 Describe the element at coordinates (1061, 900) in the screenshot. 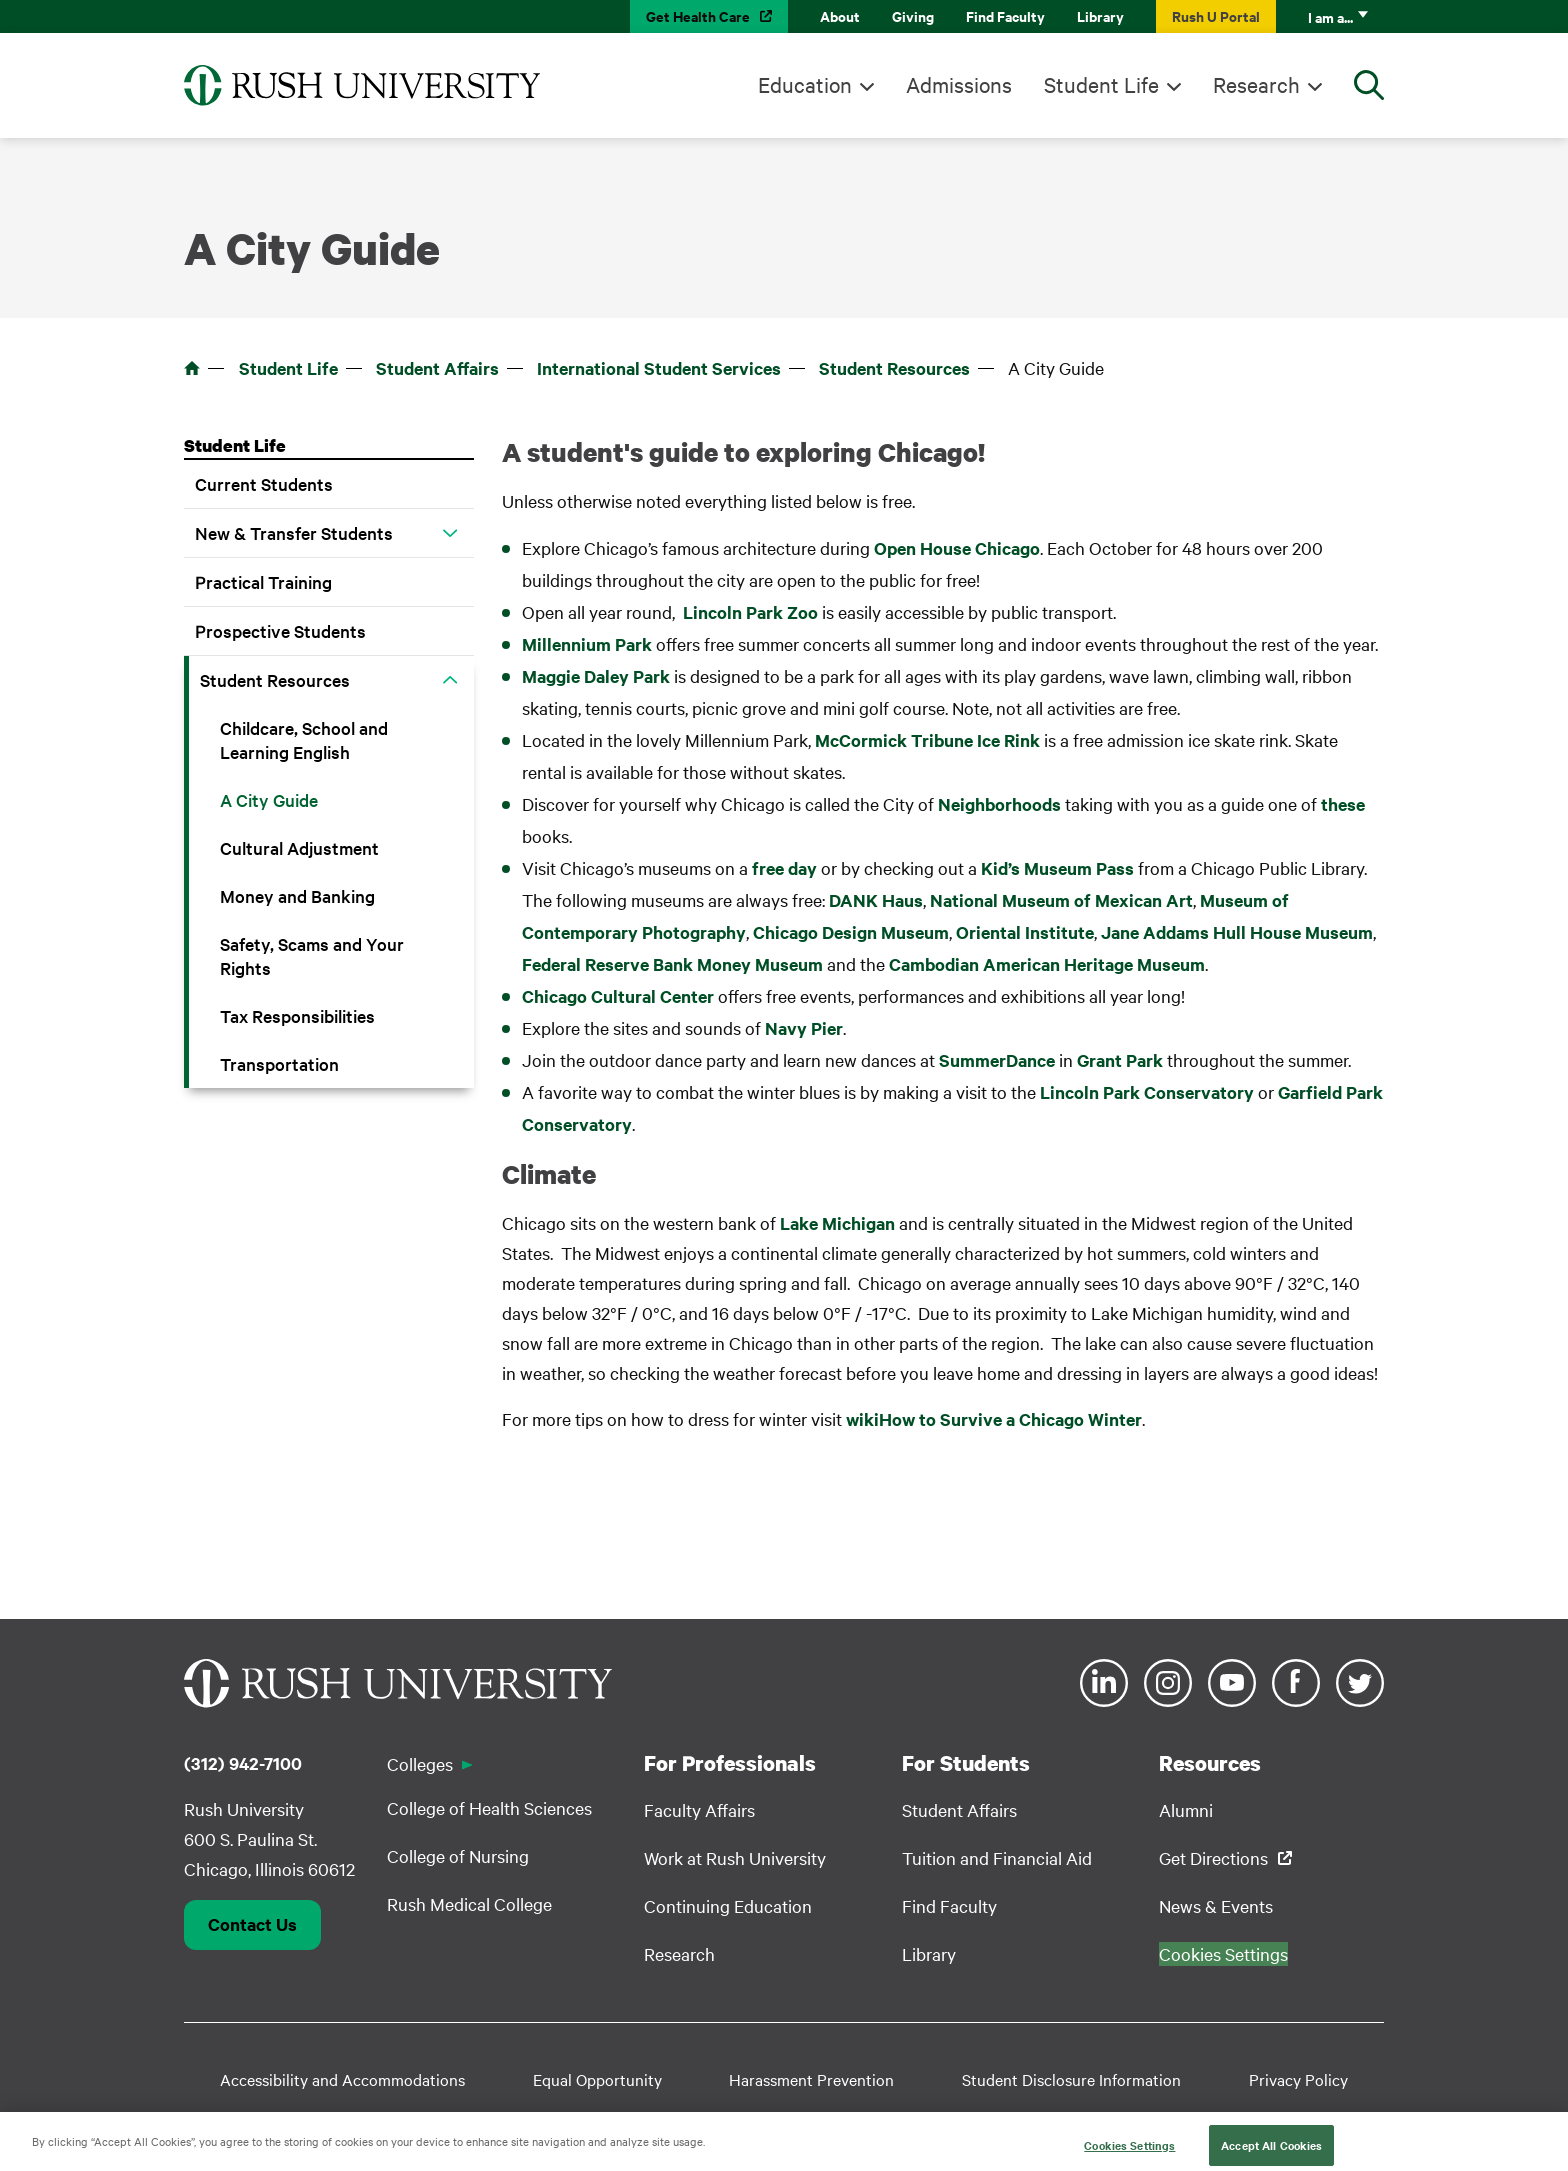

I see `National Museum of Mexican Art` at that location.